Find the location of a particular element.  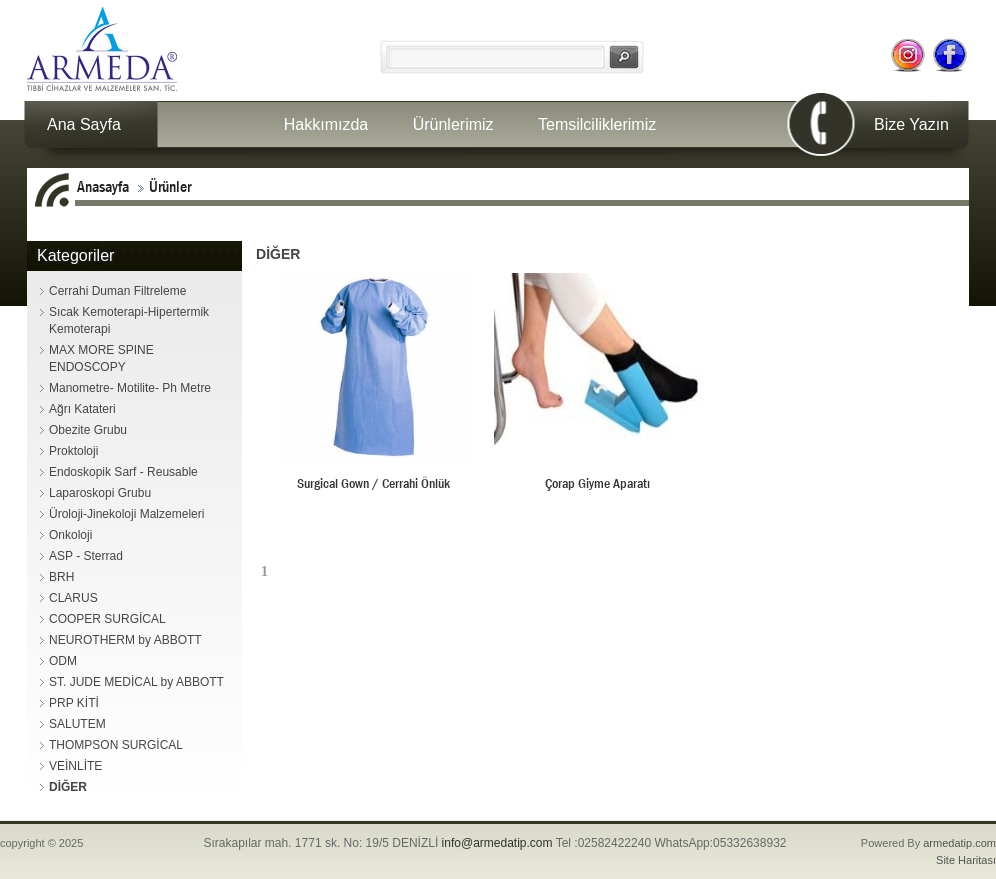

Endoskopik Sarf - Reusable is located at coordinates (123, 472).